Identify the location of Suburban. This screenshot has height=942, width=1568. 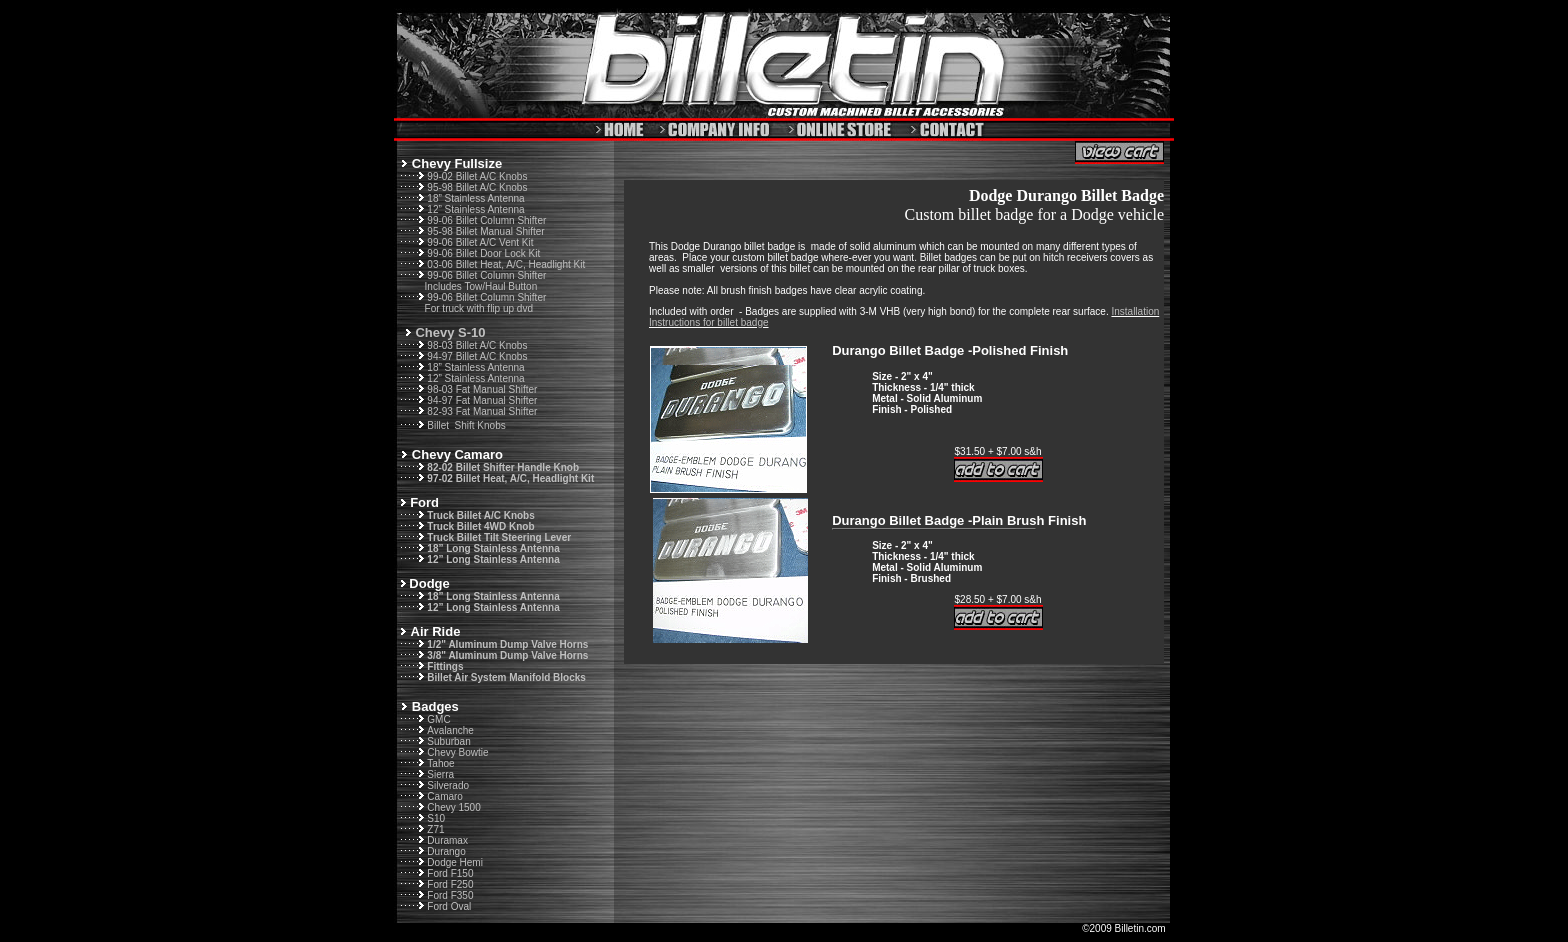
(448, 741).